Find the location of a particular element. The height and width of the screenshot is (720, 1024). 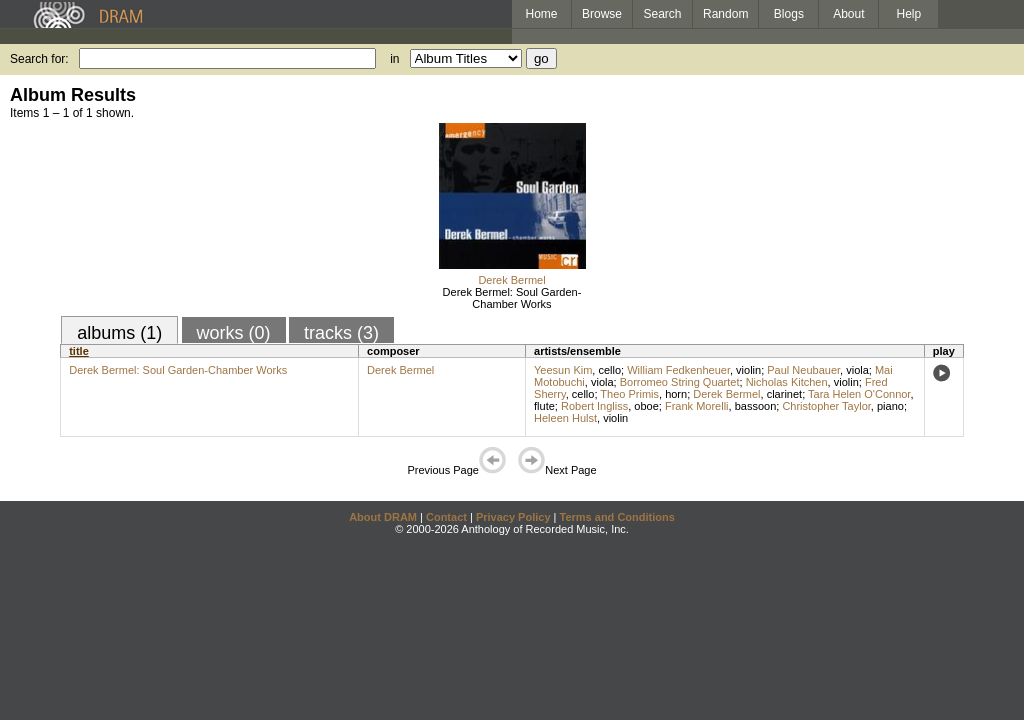

in is located at coordinates (394, 59).